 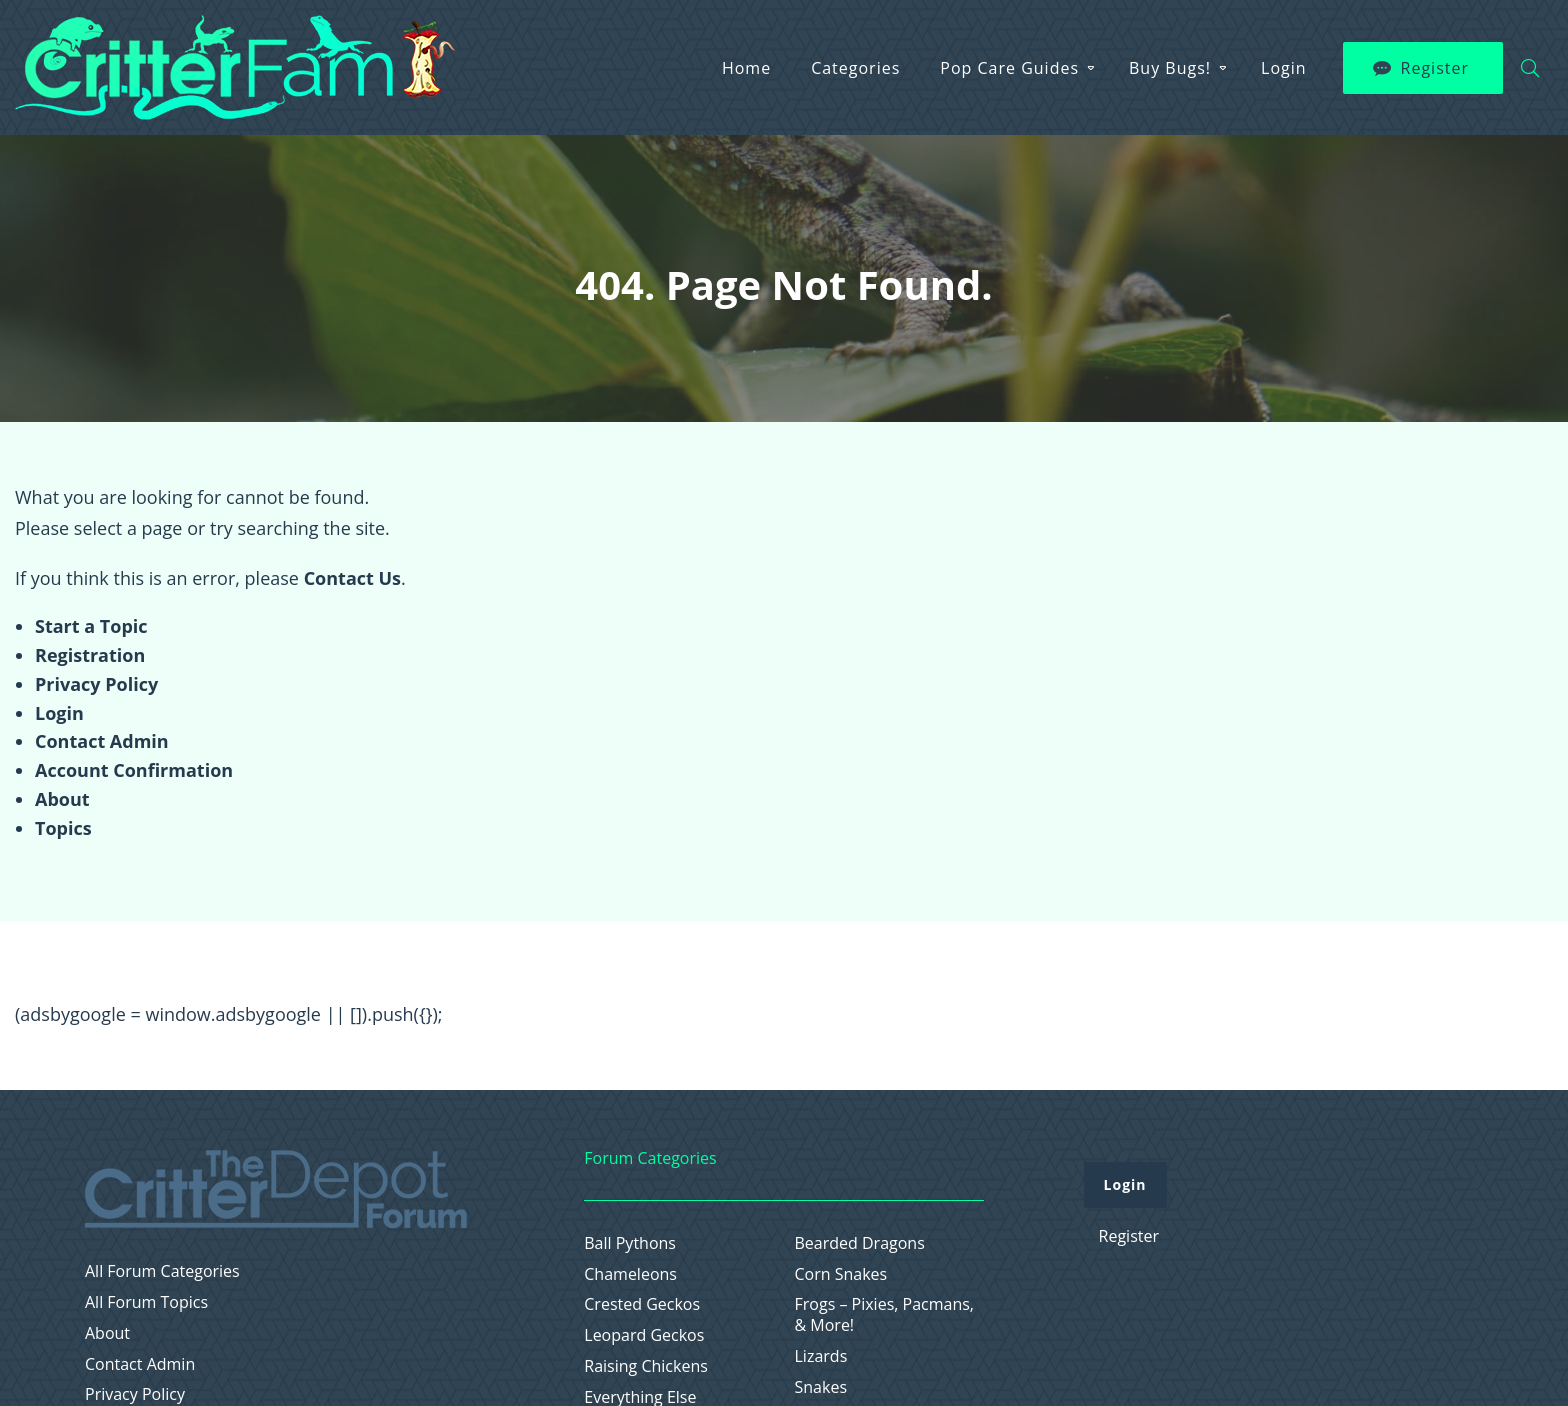 What do you see at coordinates (102, 741) in the screenshot?
I see `Contact Admin` at bounding box center [102, 741].